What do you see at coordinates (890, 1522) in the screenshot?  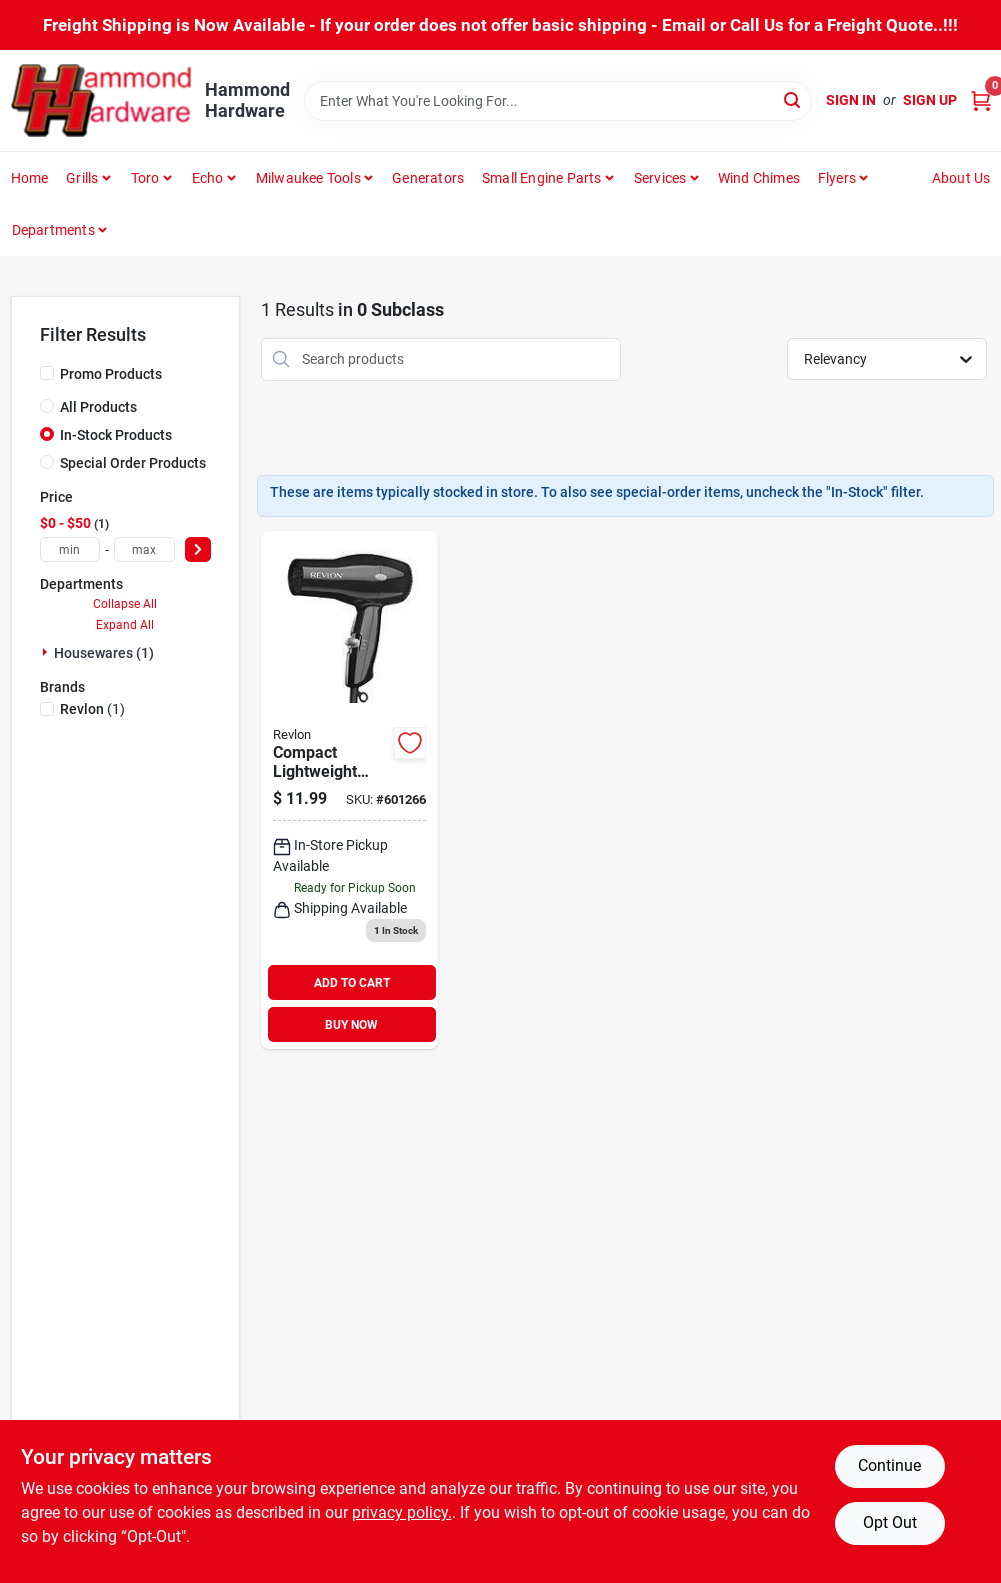 I see `Opt Out` at bounding box center [890, 1522].